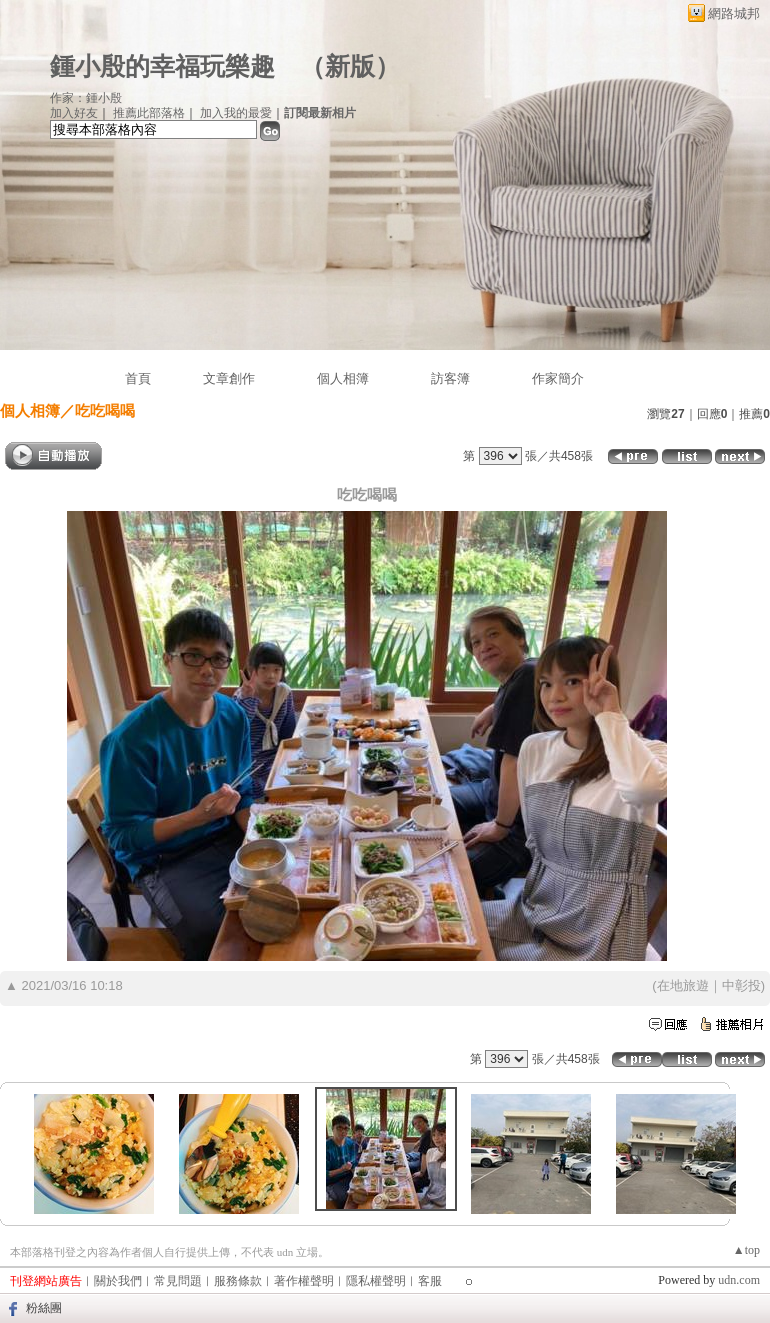  I want to click on 新版, so click(350, 66).